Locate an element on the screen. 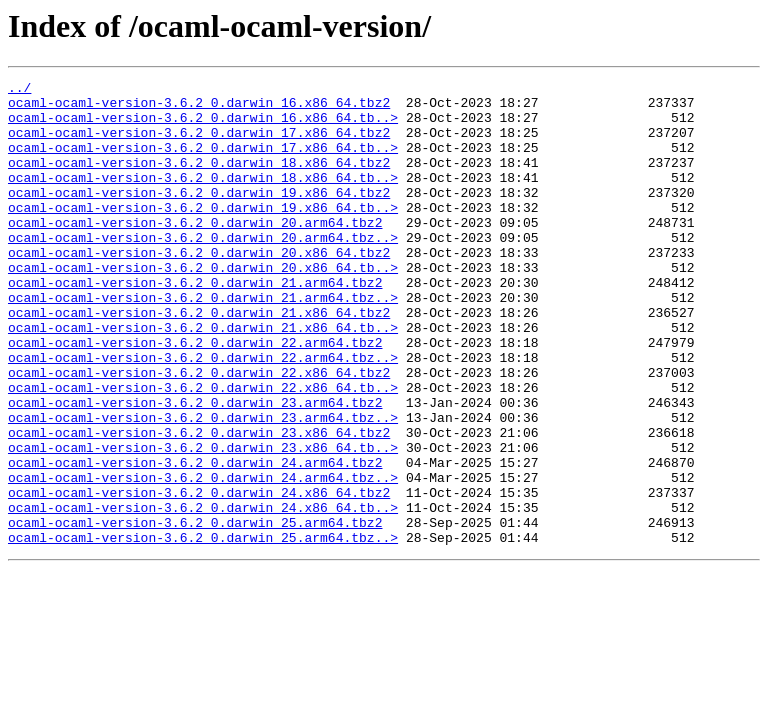  ocaml-ocaml-version-3.6.2_0.darwin_22.x86_64.tbz2 is located at coordinates (199, 432).